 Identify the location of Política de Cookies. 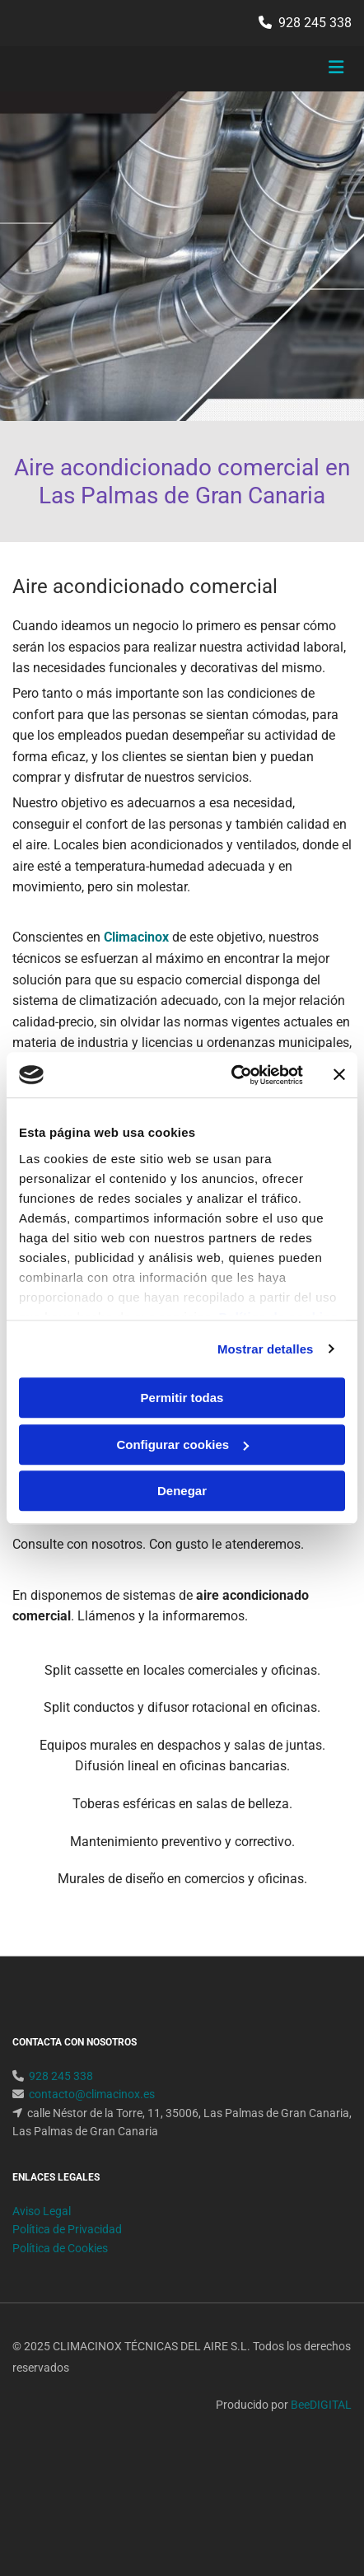
(60, 2307).